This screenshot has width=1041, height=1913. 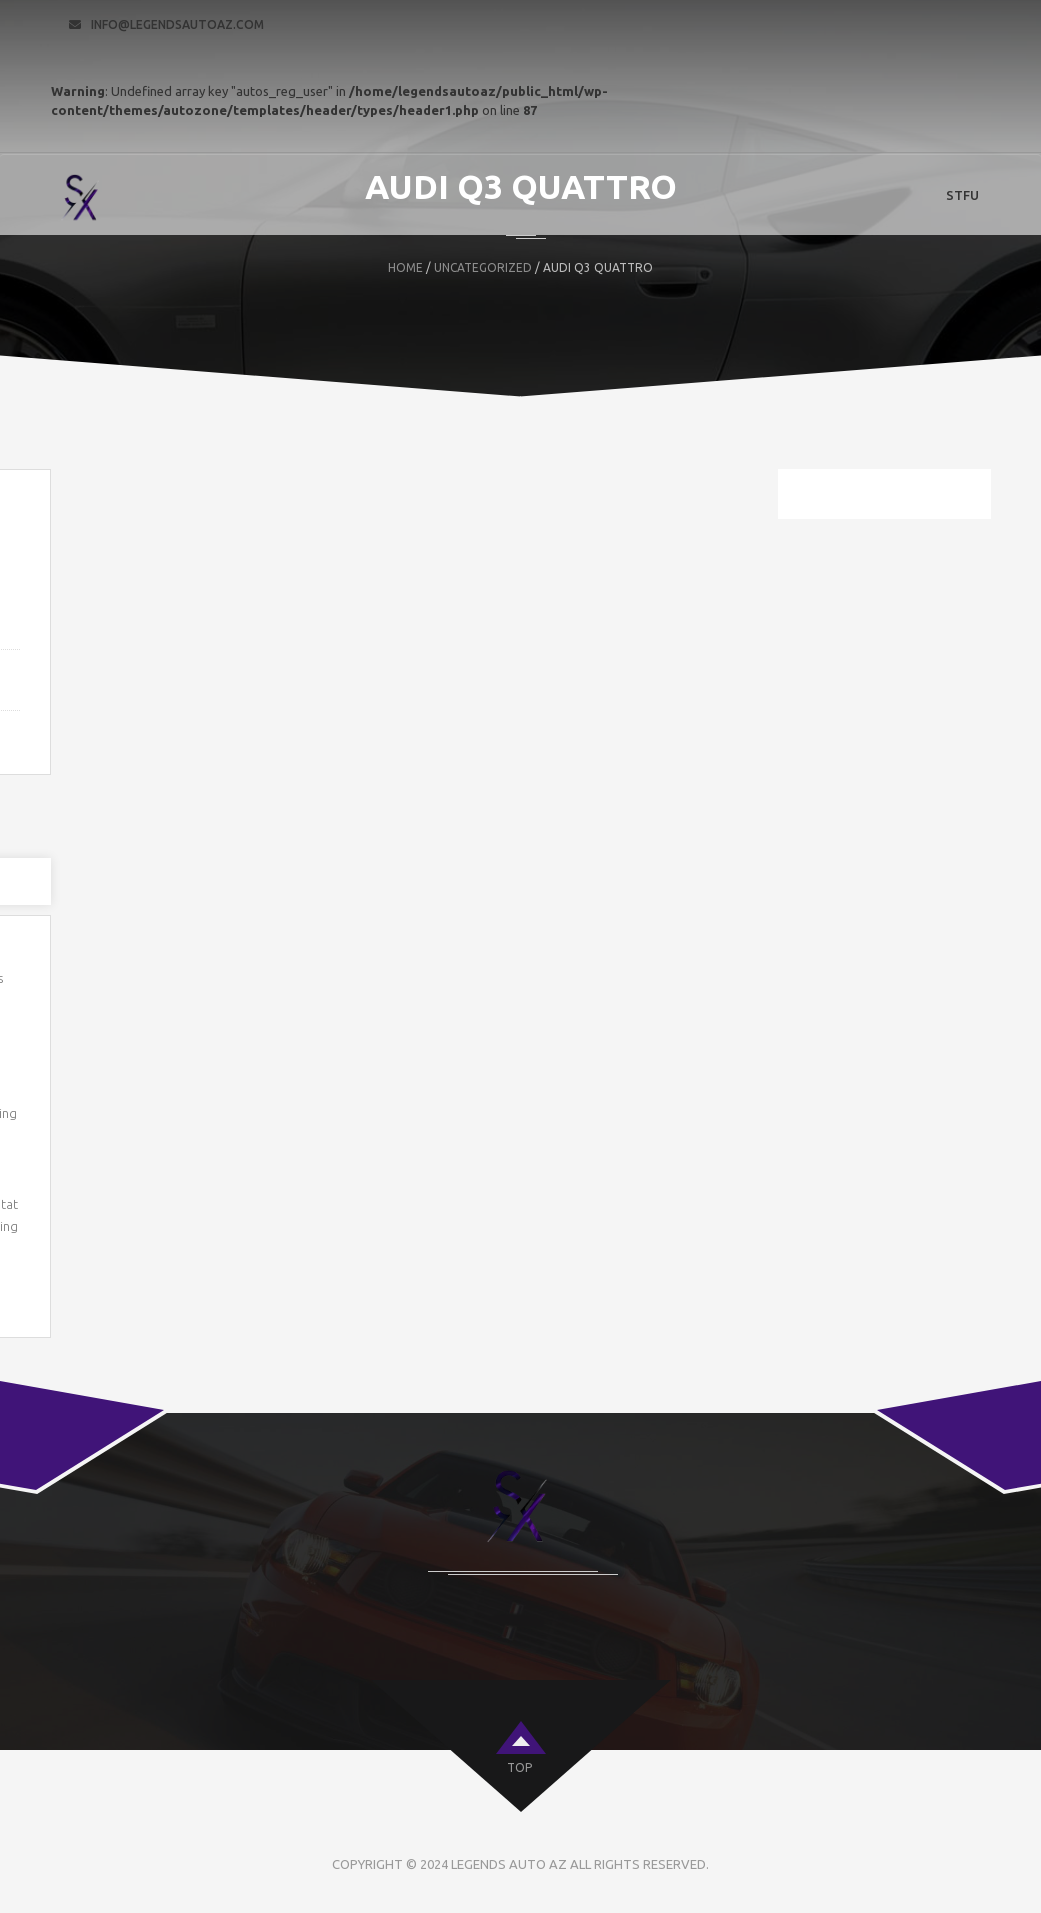 What do you see at coordinates (405, 267) in the screenshot?
I see `Home` at bounding box center [405, 267].